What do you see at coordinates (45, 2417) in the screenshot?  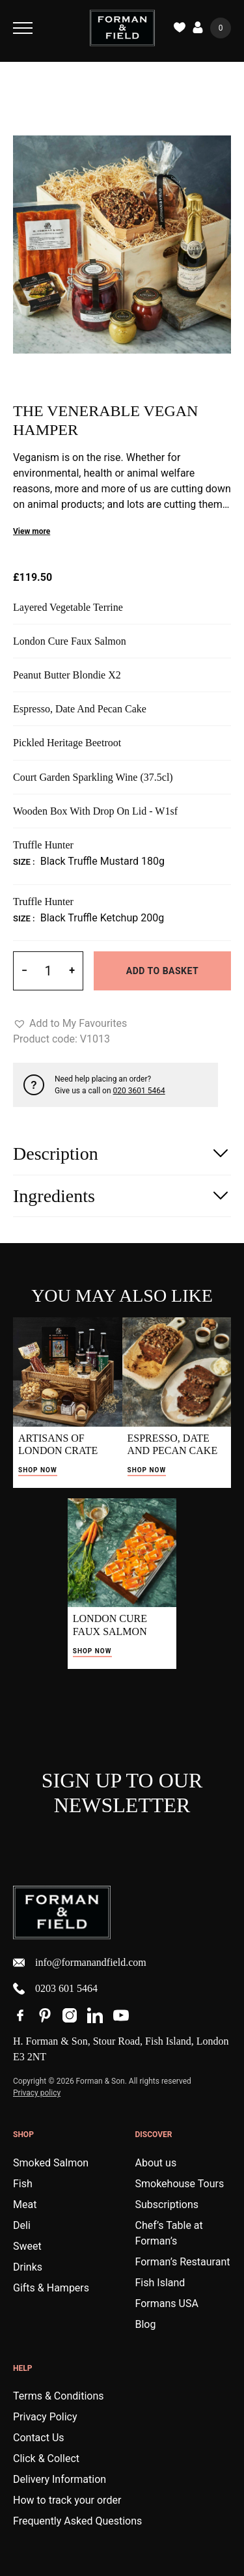 I see `Privacy Policy` at bounding box center [45, 2417].